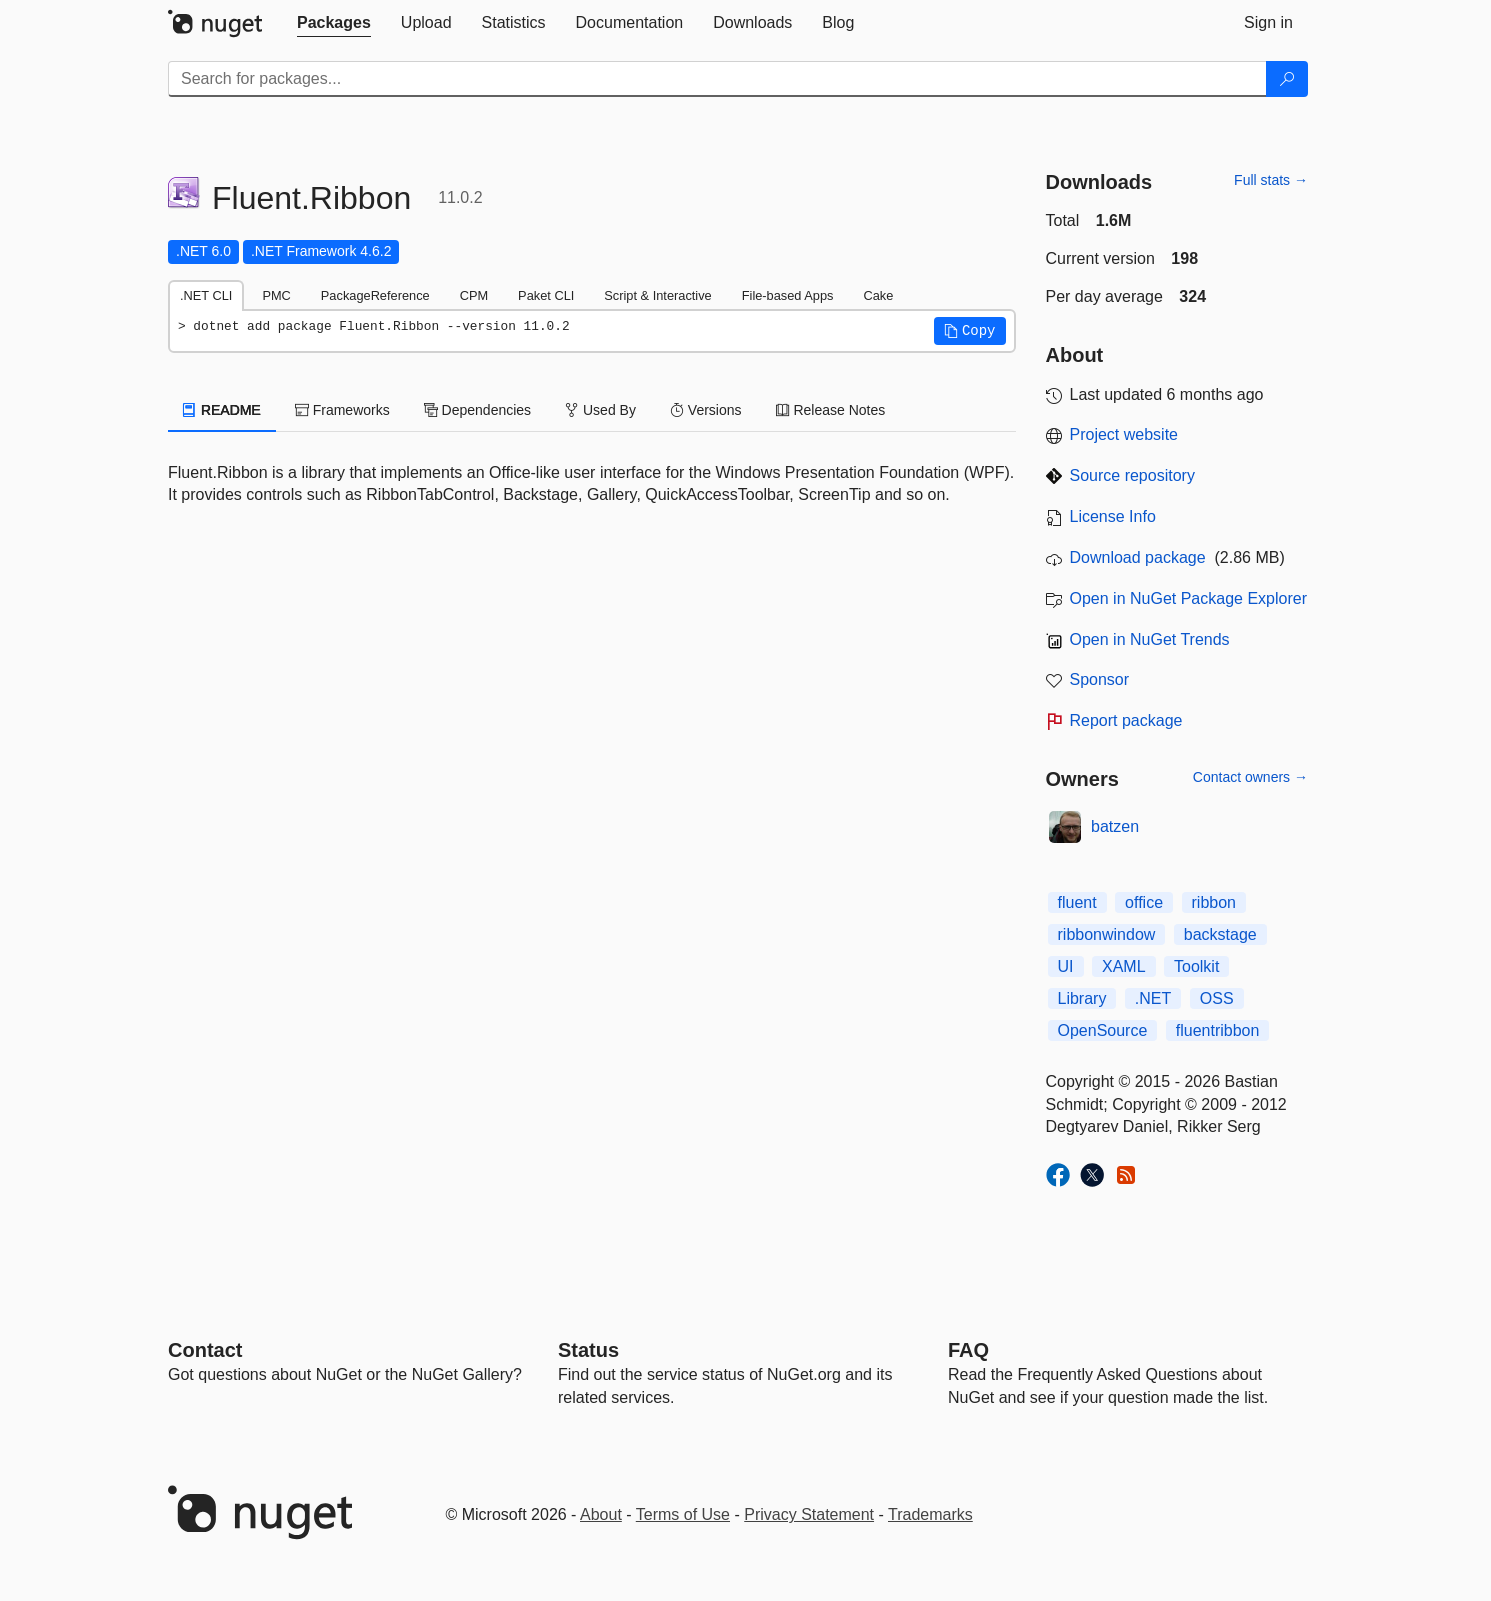 The width and height of the screenshot is (1491, 1601). I want to click on Library, so click(1082, 998).